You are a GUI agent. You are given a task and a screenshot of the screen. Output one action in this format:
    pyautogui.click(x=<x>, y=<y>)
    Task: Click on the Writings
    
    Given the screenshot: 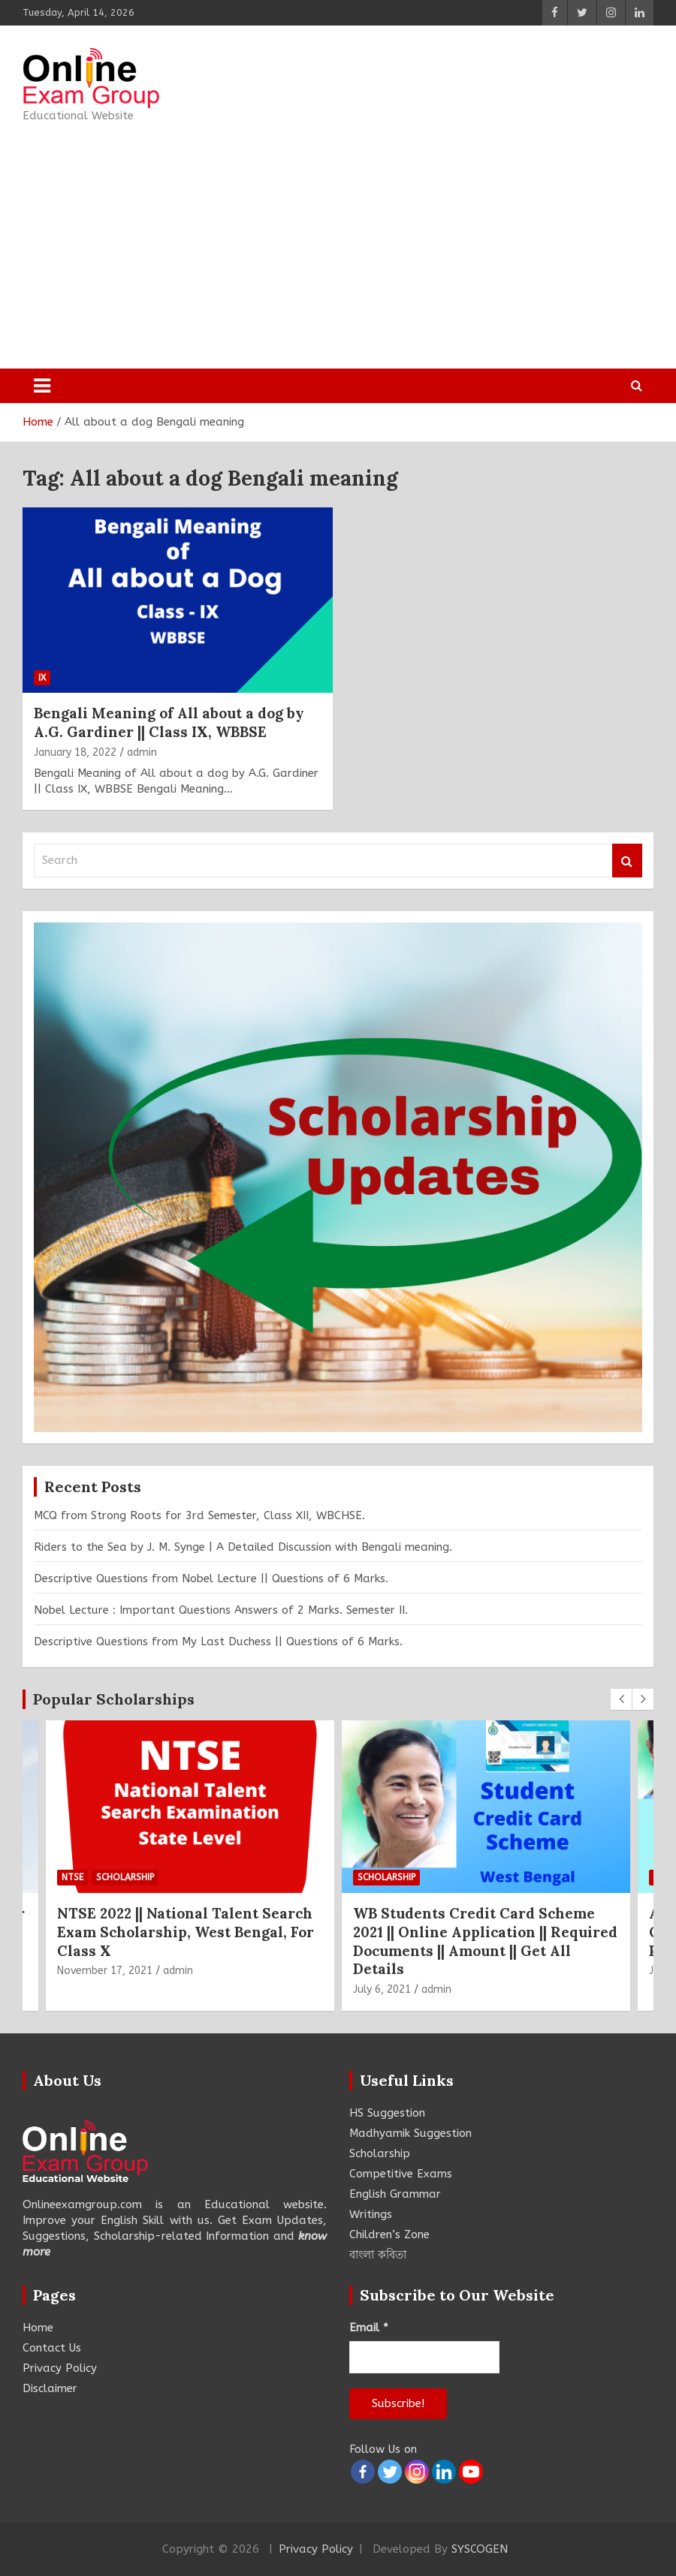 What is the action you would take?
    pyautogui.click(x=370, y=2214)
    